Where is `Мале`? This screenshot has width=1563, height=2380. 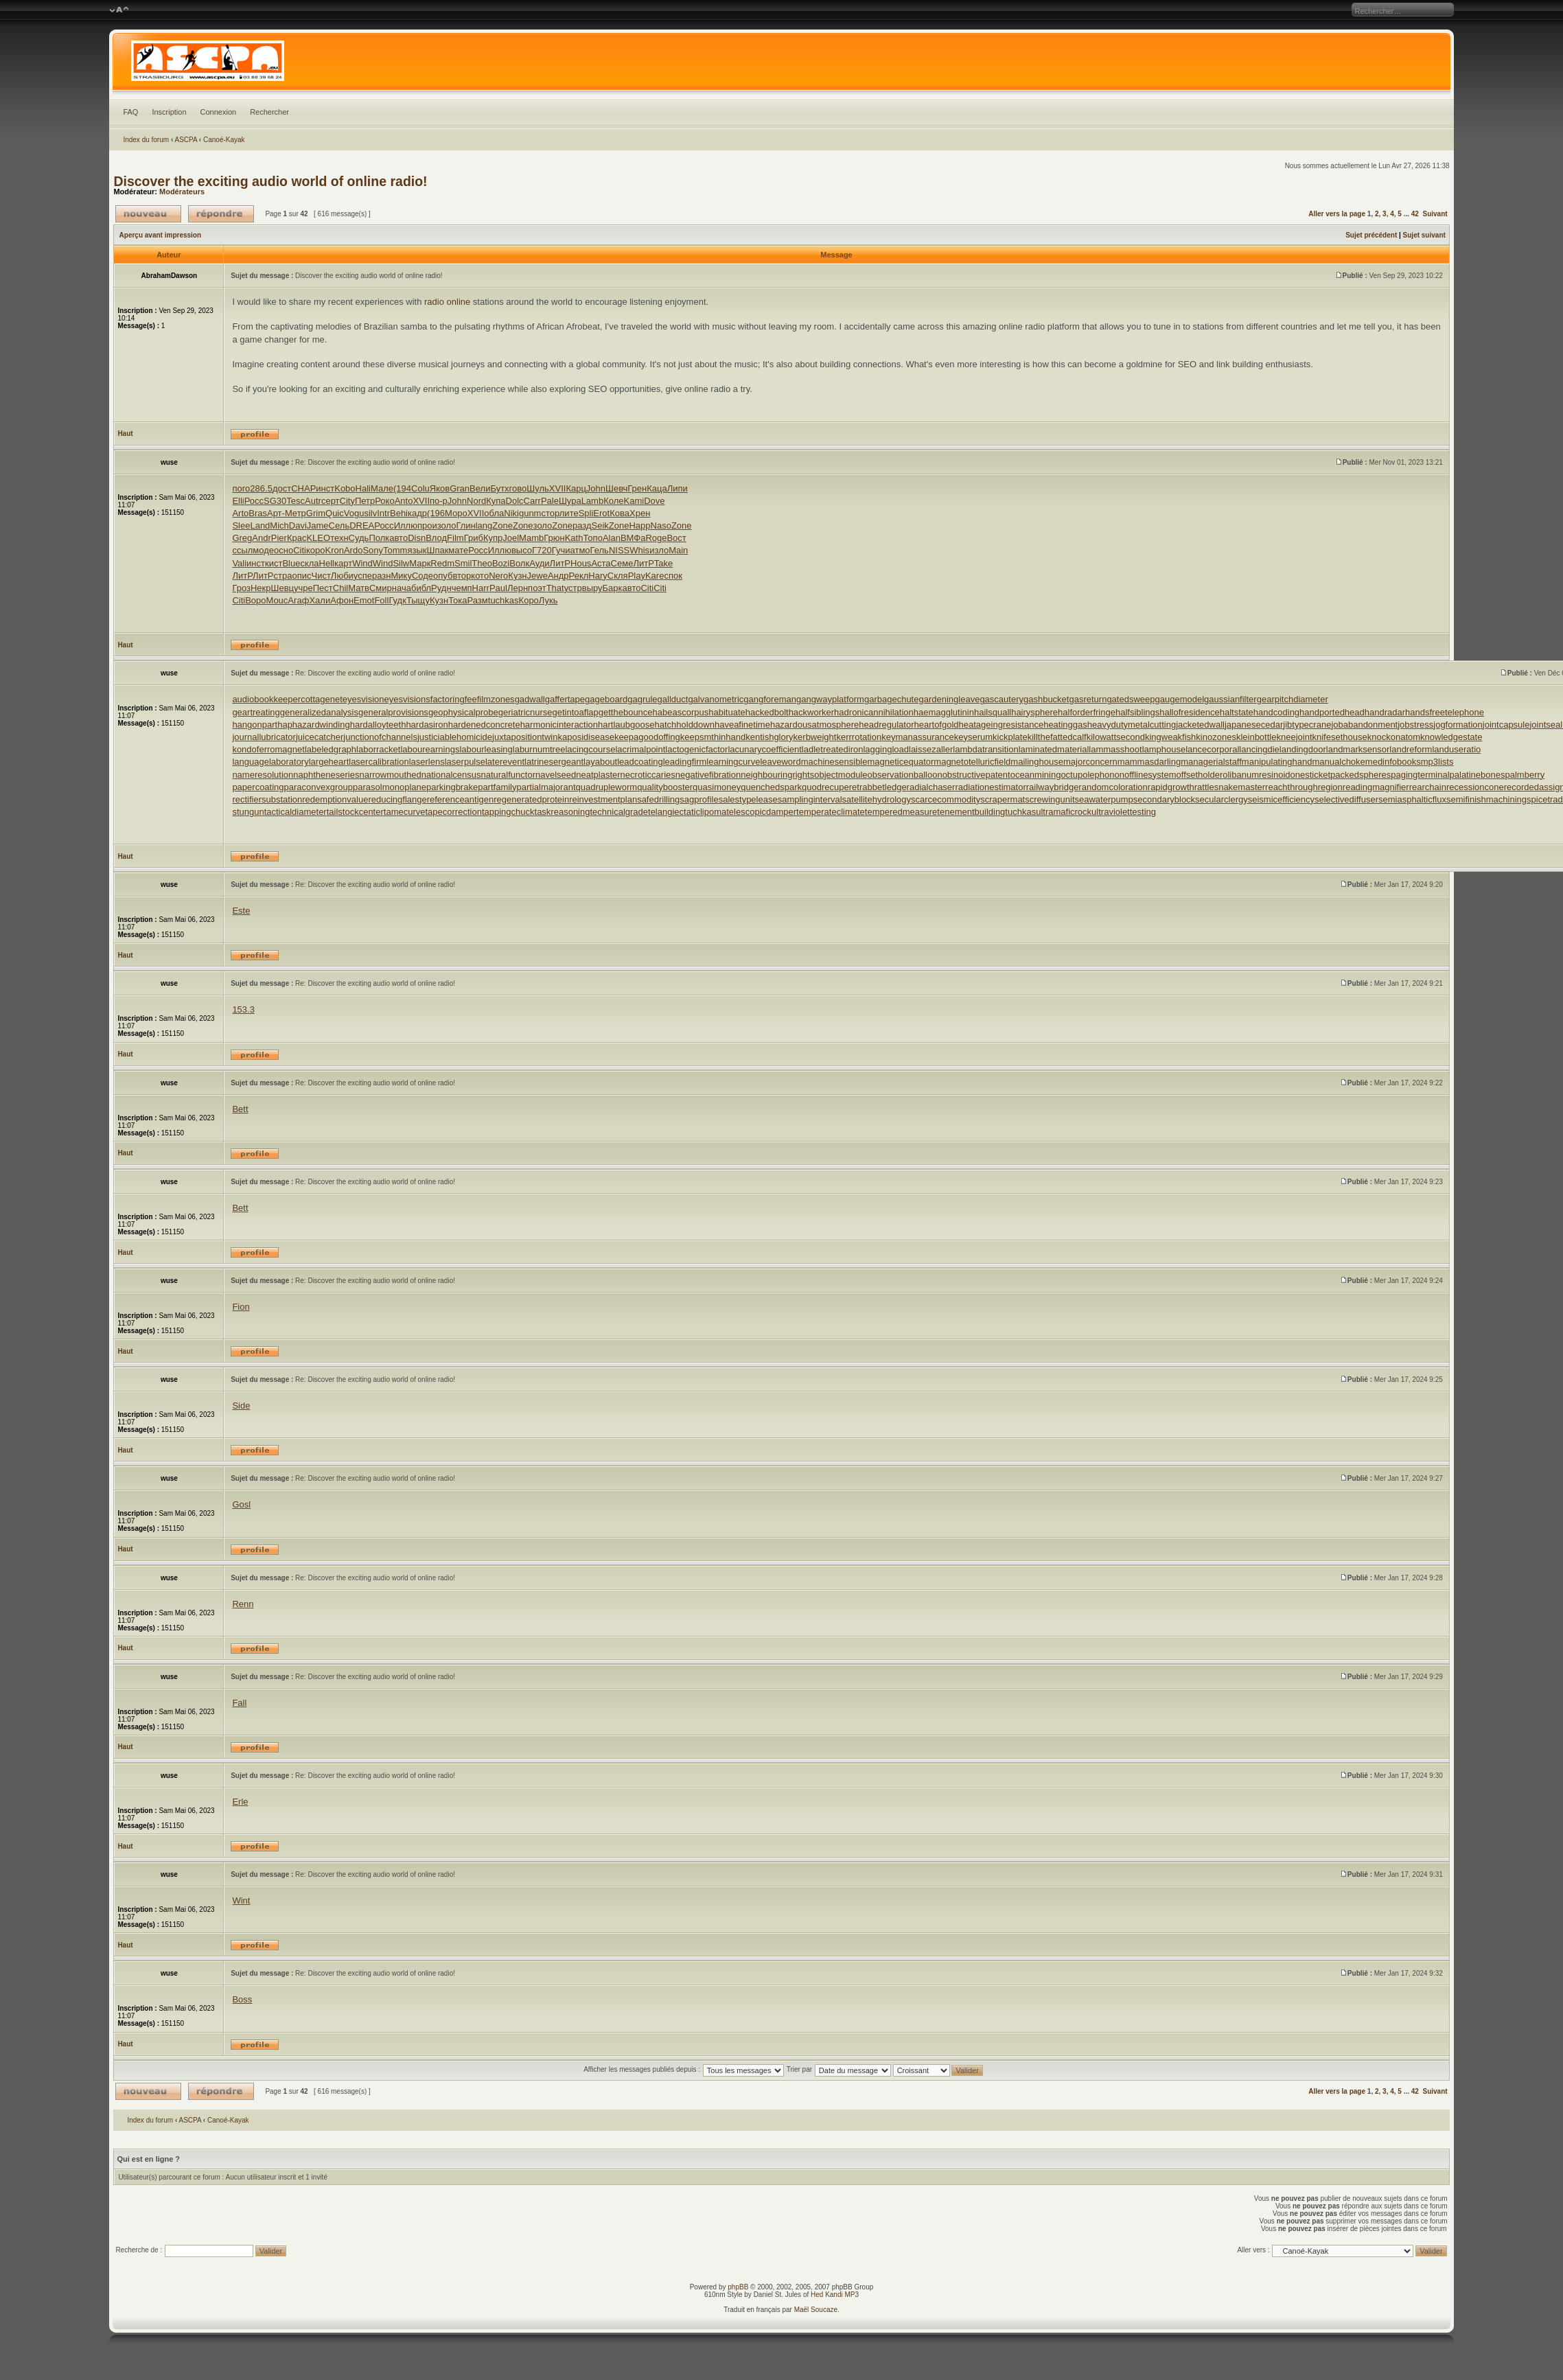 Мале is located at coordinates (382, 488).